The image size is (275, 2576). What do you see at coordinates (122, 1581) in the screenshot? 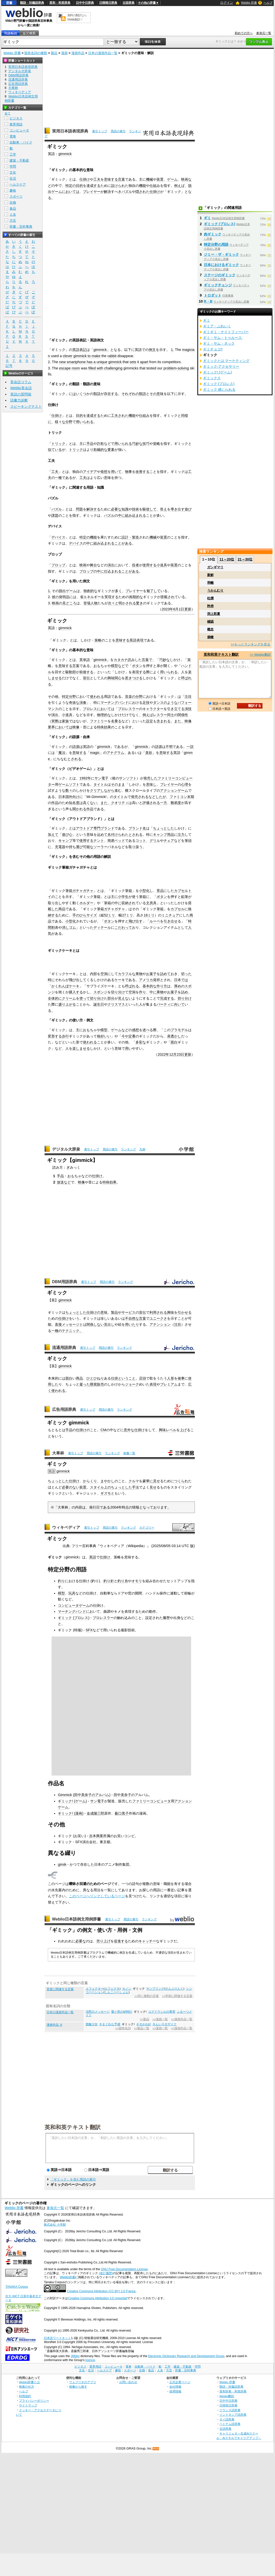
I see `釣り糸` at bounding box center [122, 1581].